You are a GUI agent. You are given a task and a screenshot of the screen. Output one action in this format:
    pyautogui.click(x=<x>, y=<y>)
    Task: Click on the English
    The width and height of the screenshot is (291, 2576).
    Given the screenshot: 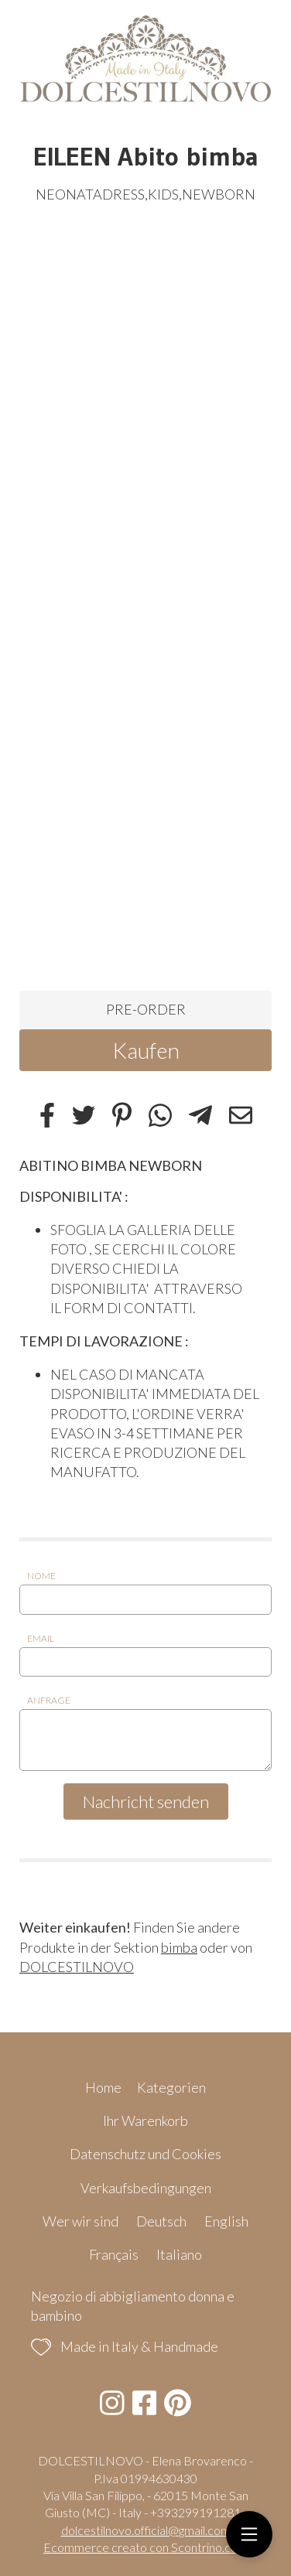 What is the action you would take?
    pyautogui.click(x=226, y=2221)
    